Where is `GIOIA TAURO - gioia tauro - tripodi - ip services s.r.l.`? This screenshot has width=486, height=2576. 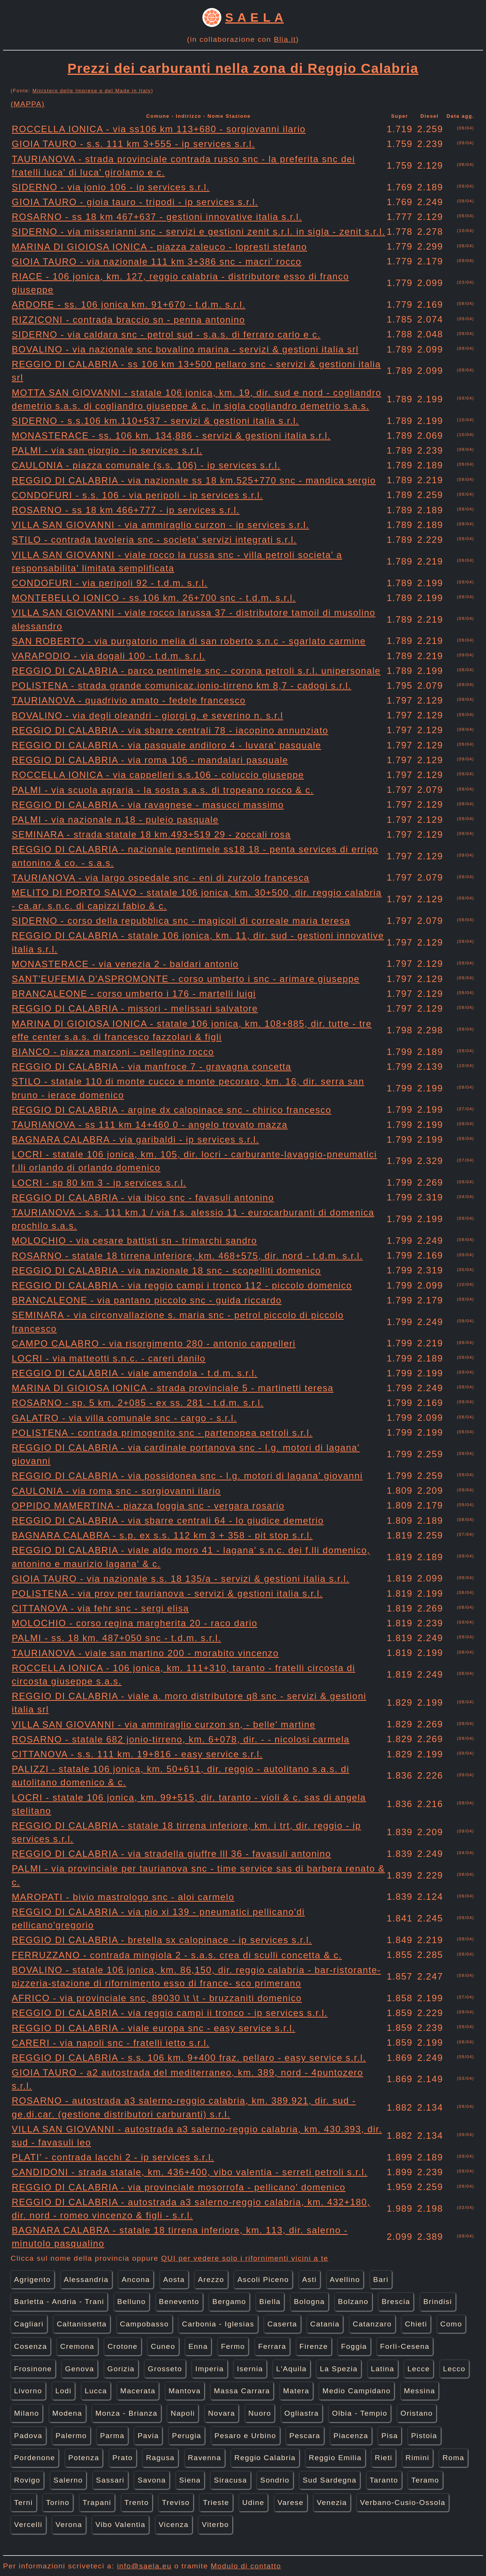
GIOIA TAURO - gioia tauro - tripodi - ip services s.r.l. is located at coordinates (135, 202).